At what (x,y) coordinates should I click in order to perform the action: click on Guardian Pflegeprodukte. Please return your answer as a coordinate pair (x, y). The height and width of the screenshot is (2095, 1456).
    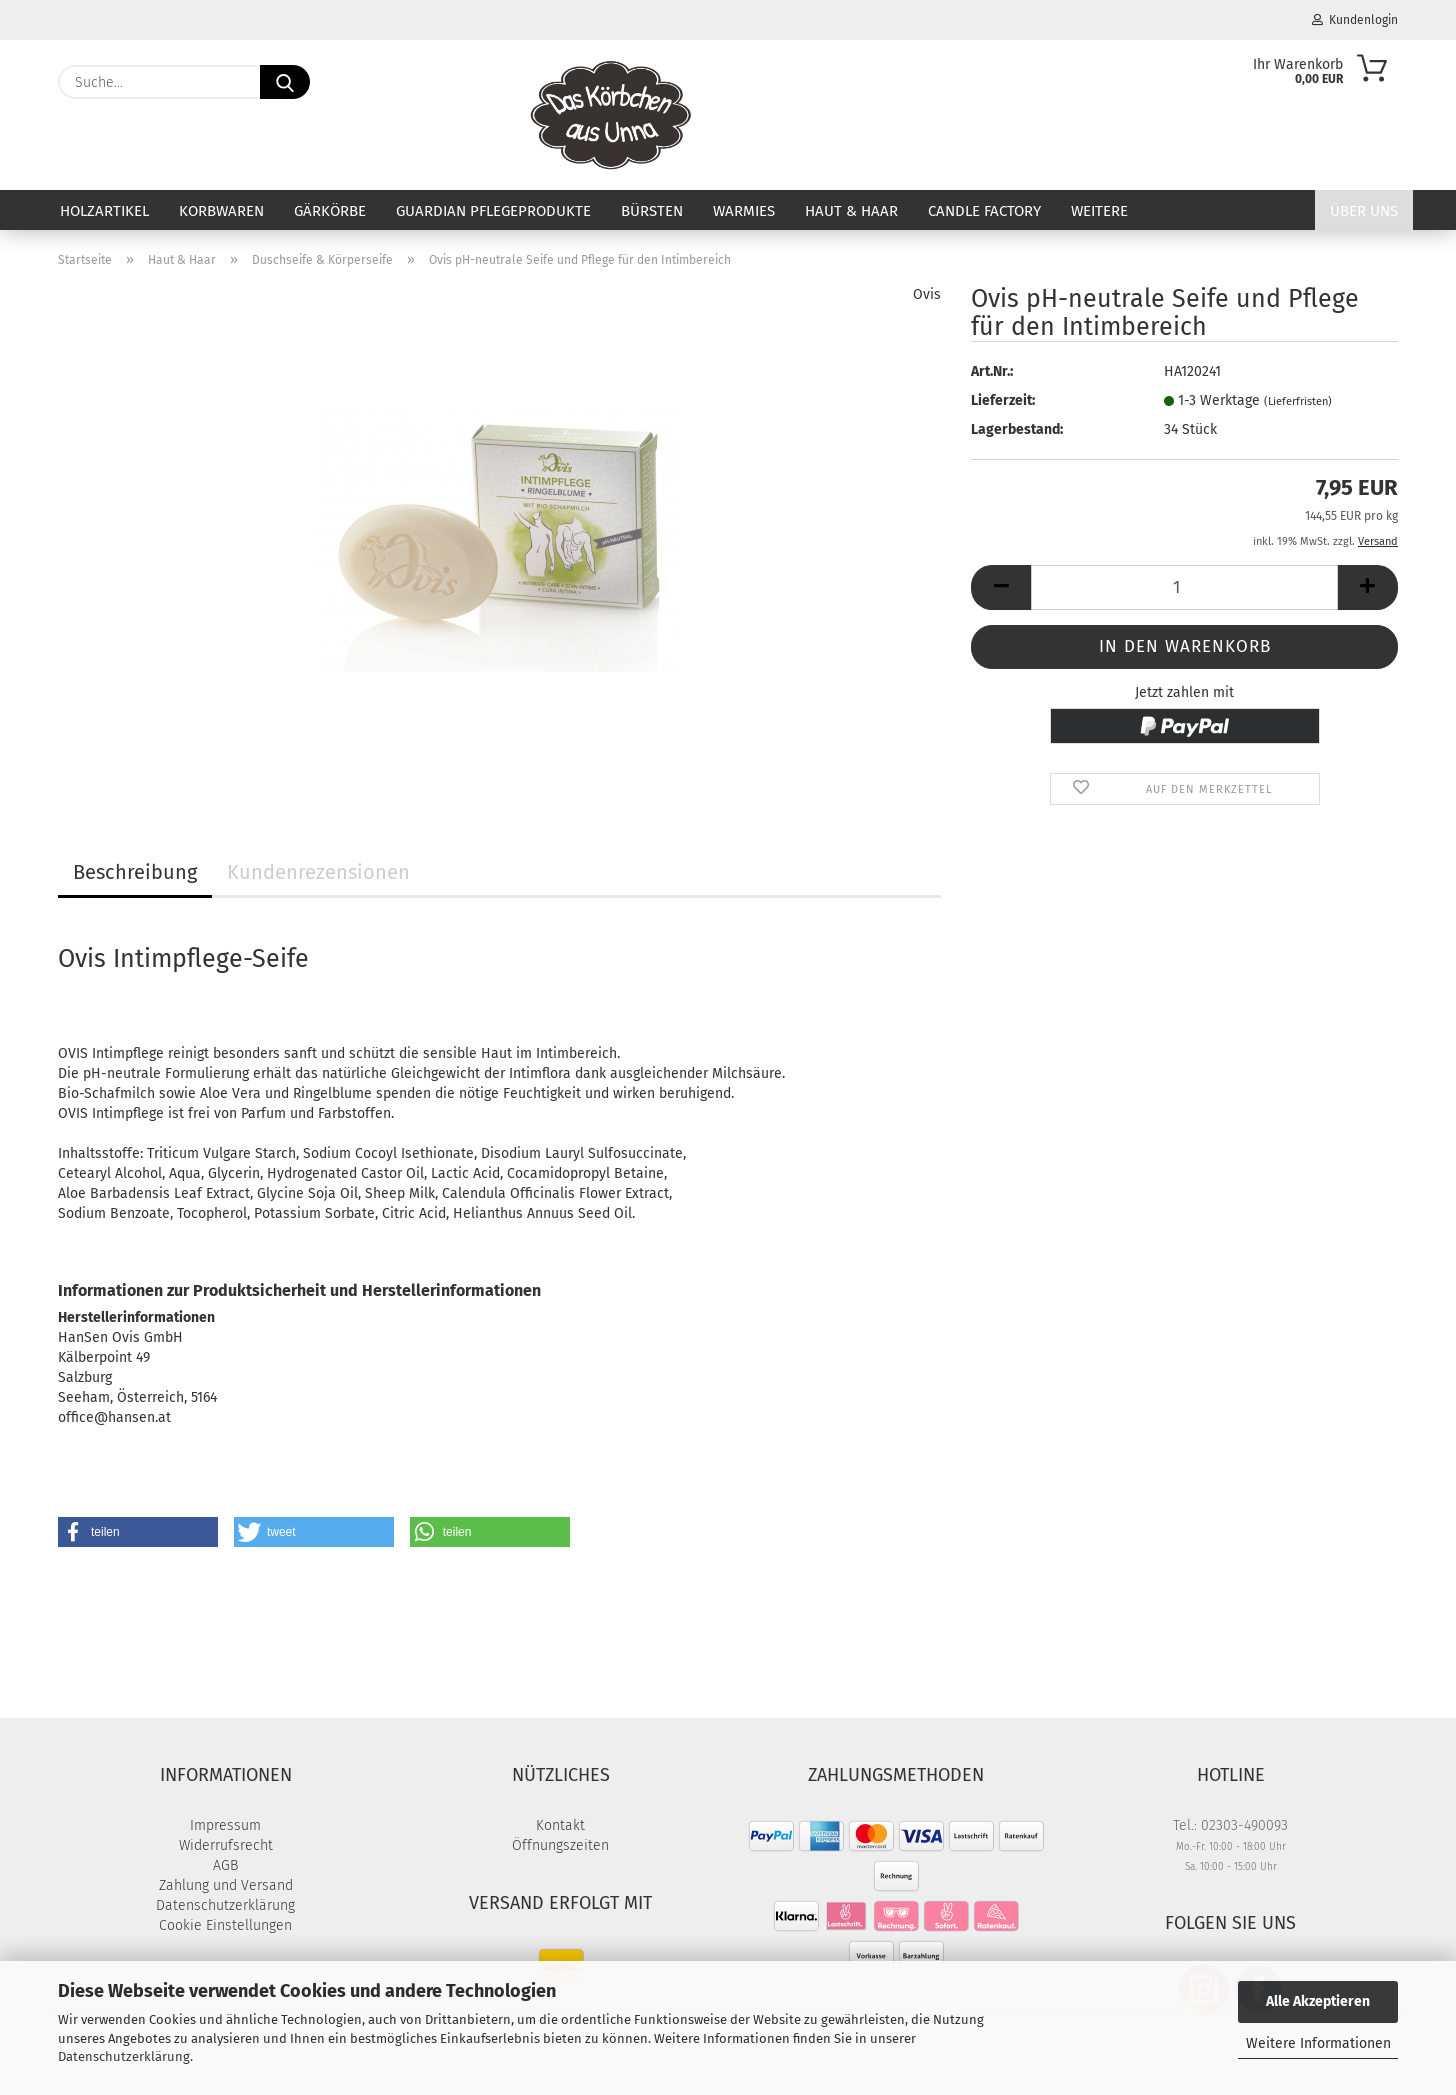
    Looking at the image, I should click on (493, 211).